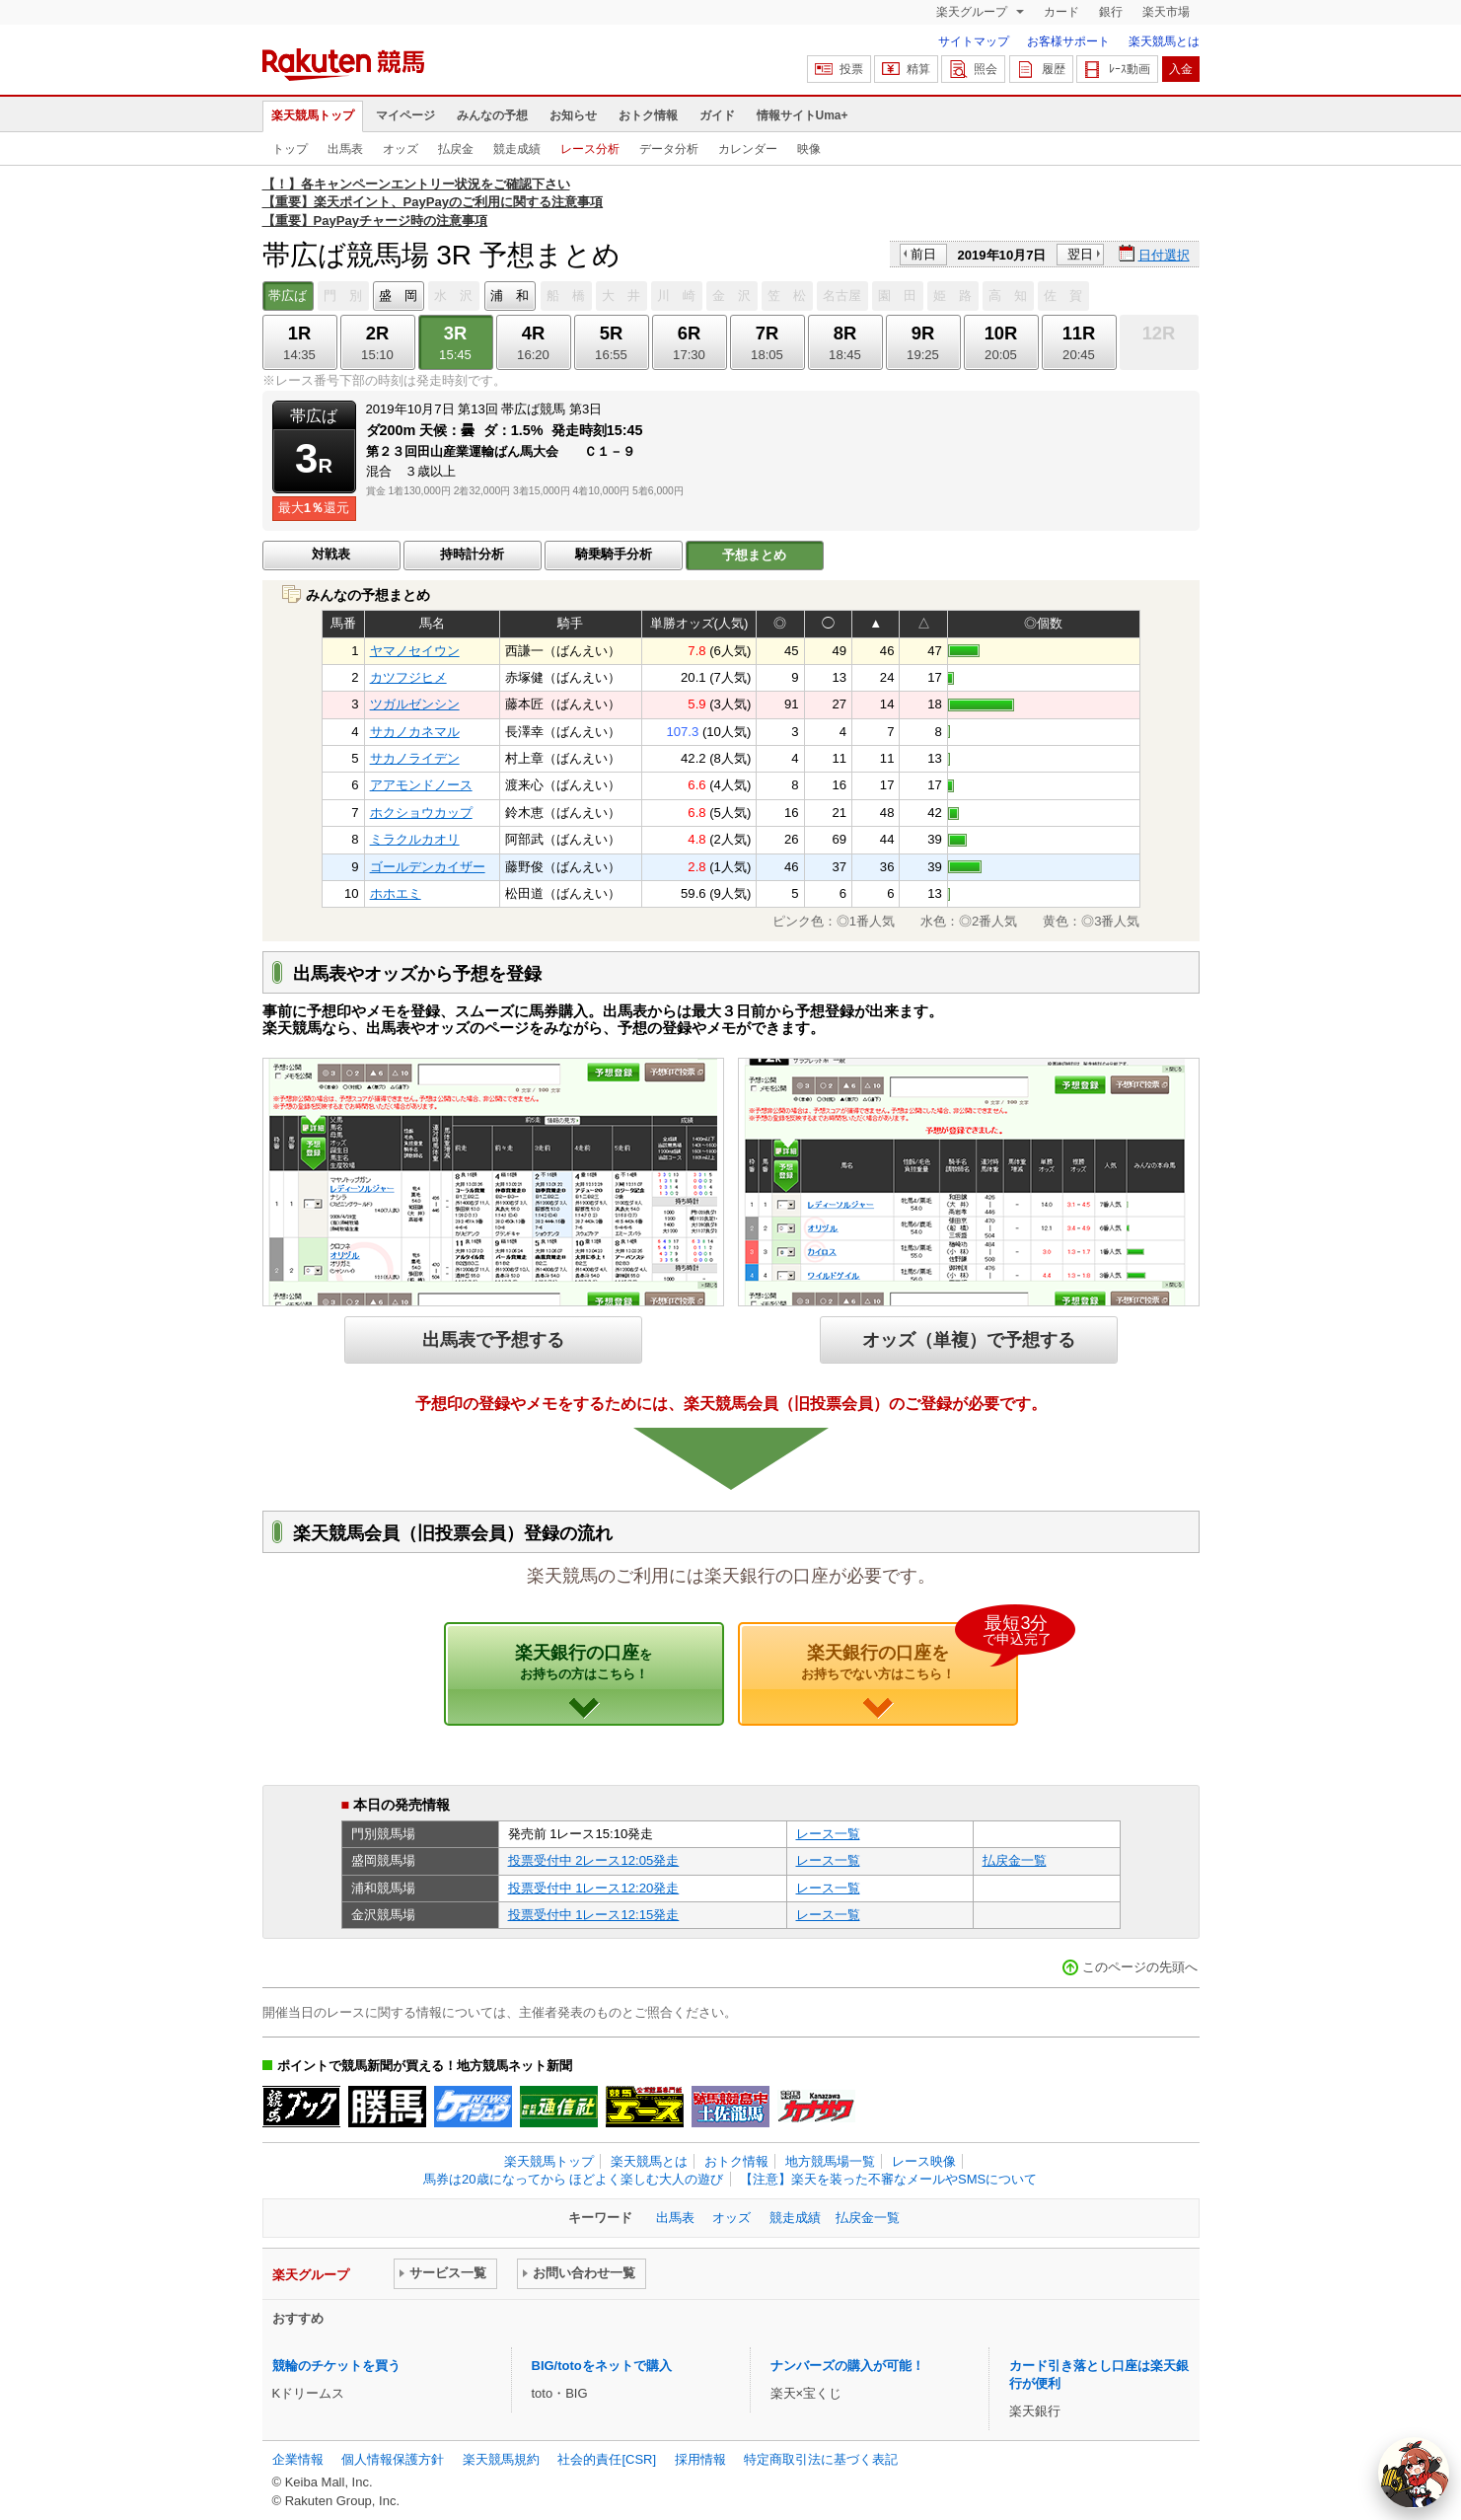 Image resolution: width=1461 pixels, height=2520 pixels. What do you see at coordinates (717, 115) in the screenshot?
I see `ガイド` at bounding box center [717, 115].